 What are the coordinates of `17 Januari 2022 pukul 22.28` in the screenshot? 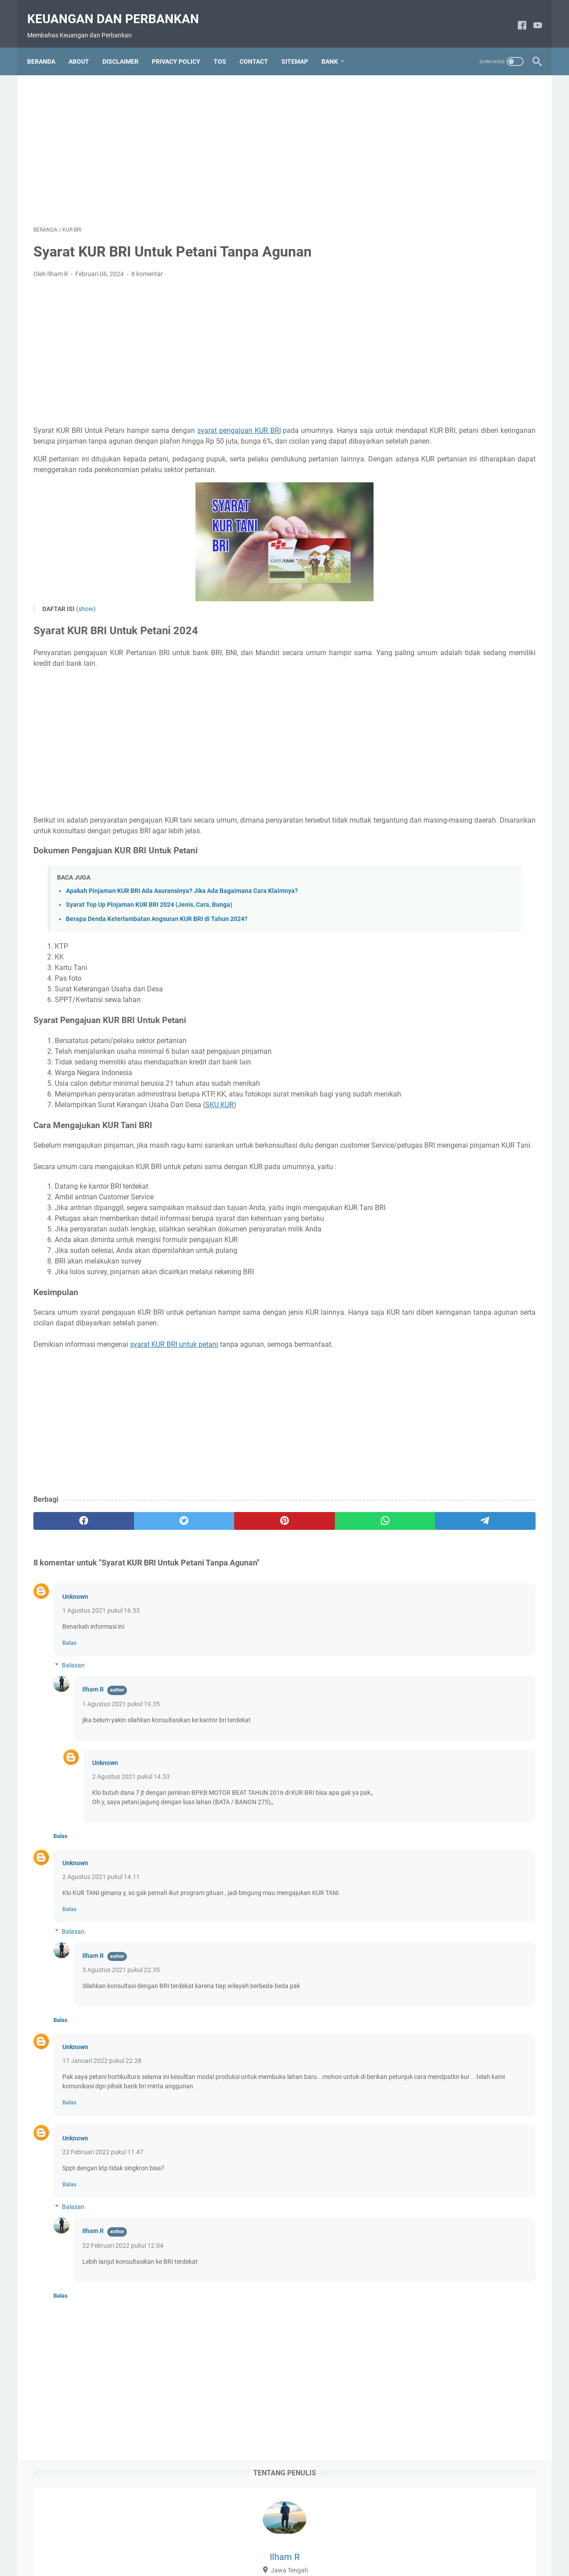 It's located at (102, 2125).